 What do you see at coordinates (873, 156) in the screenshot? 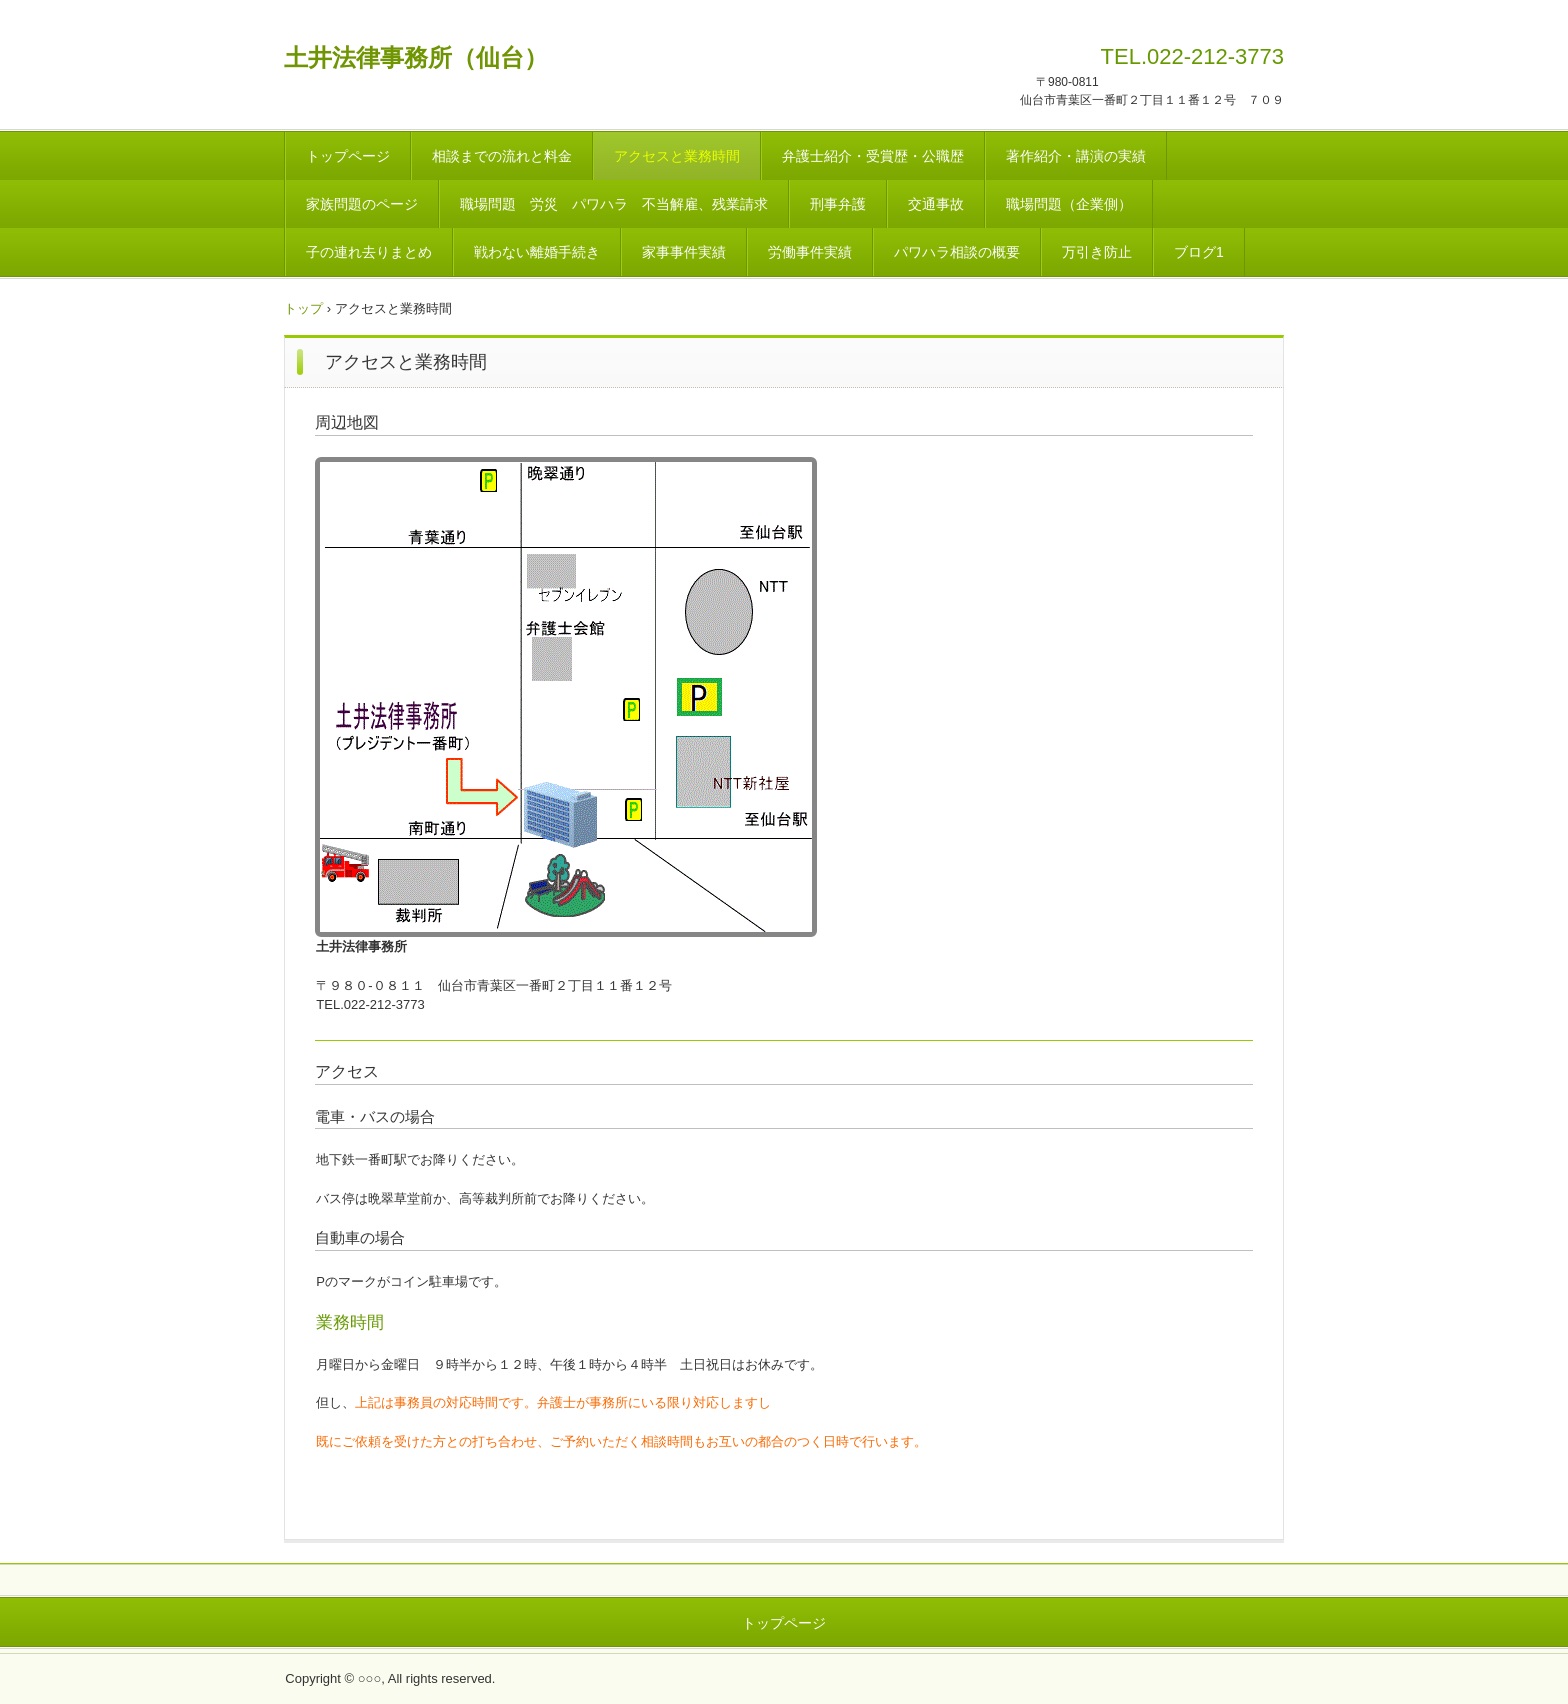
I see `弁護士紹介・受賞歴・公職歴` at bounding box center [873, 156].